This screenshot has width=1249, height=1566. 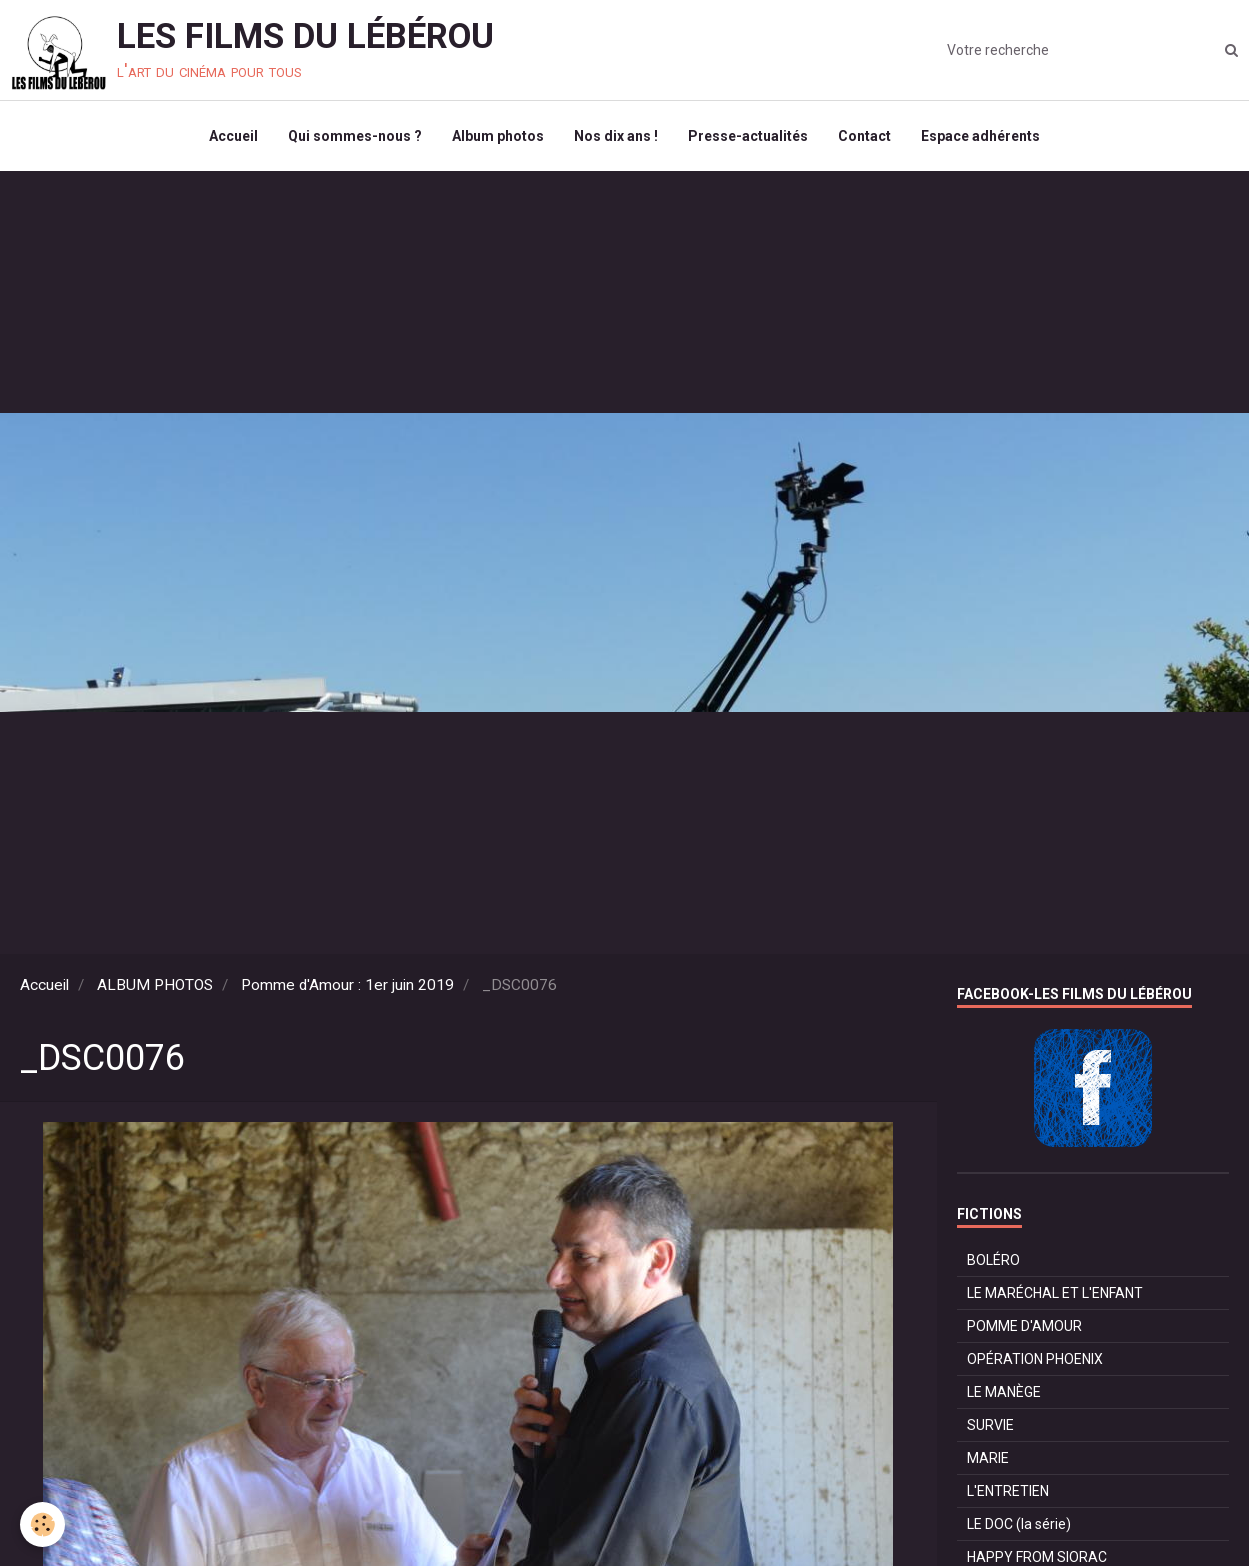 I want to click on POMME D'AMOUR, so click(x=1024, y=1326).